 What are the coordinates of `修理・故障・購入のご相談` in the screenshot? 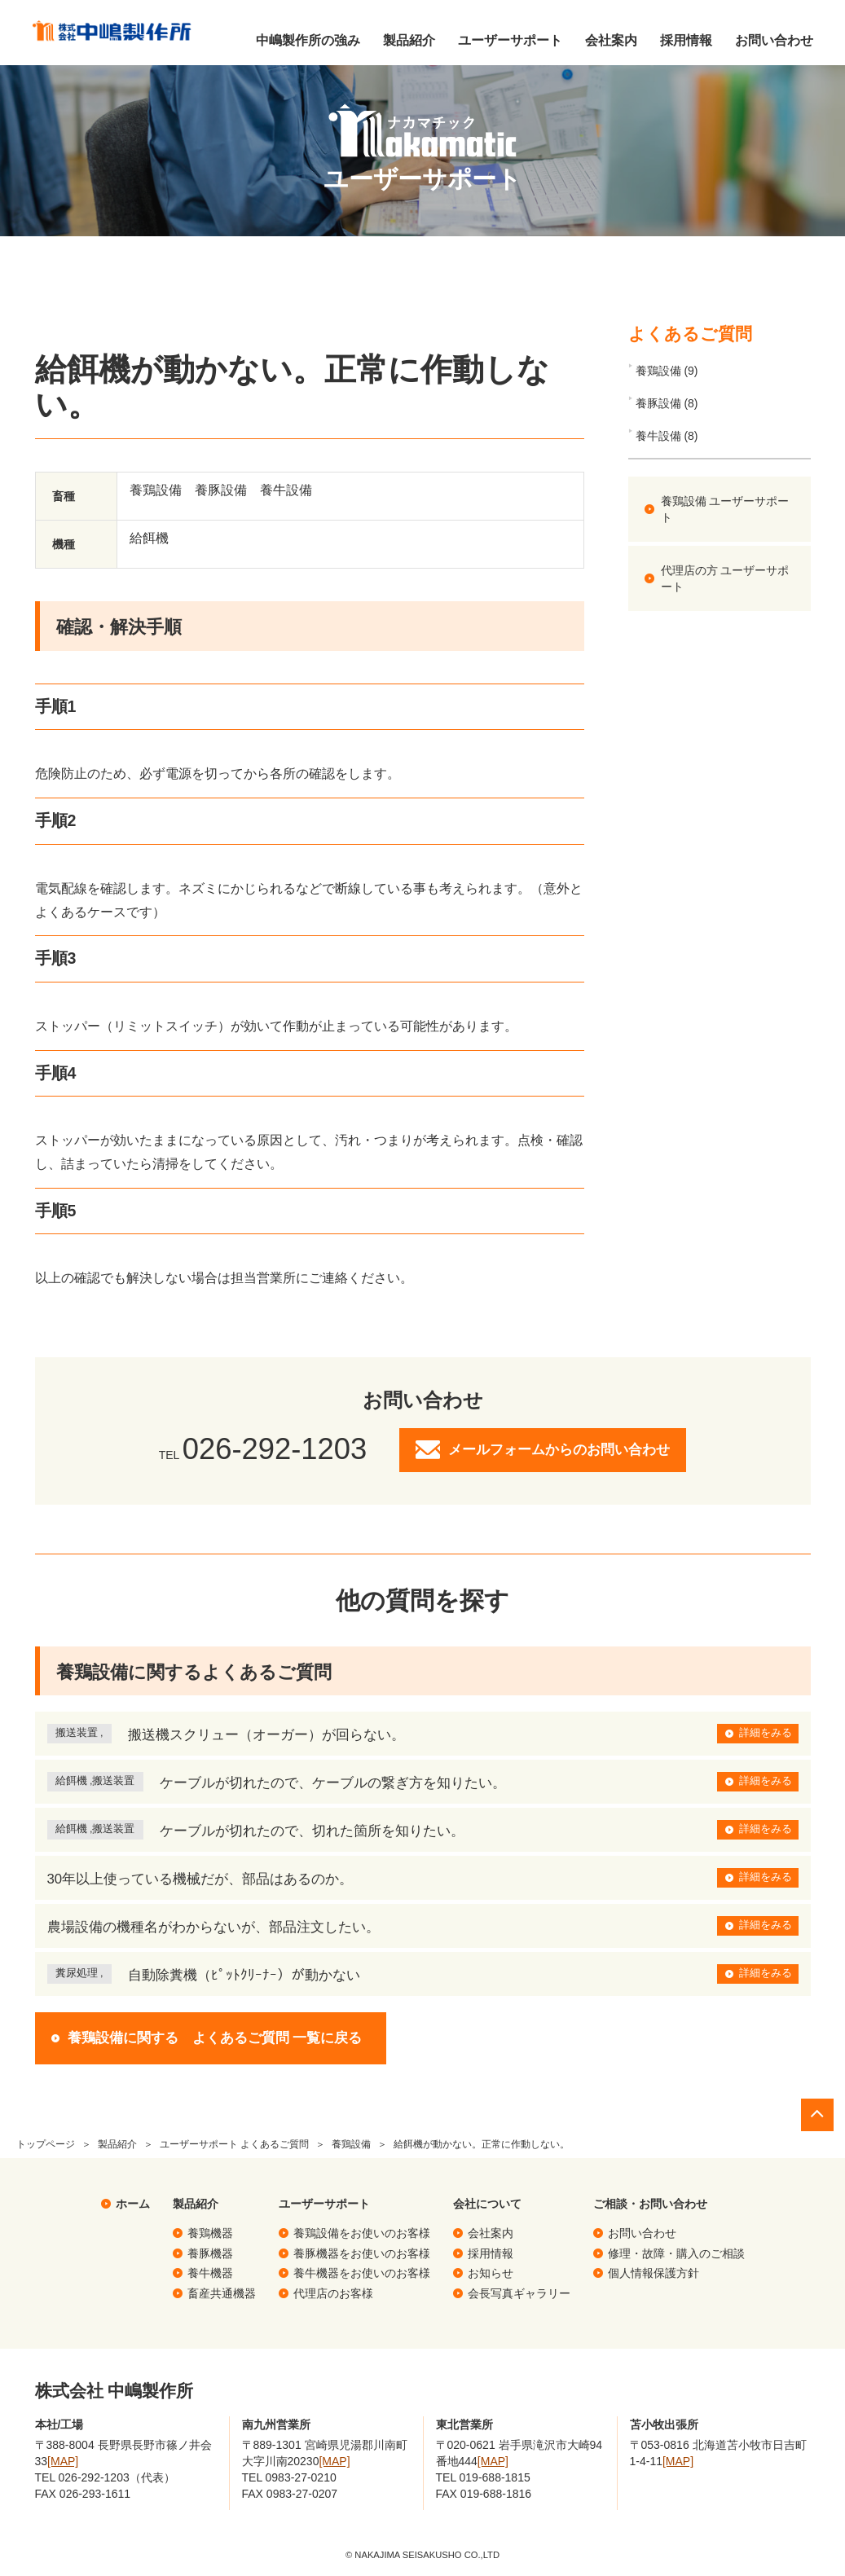 It's located at (676, 2253).